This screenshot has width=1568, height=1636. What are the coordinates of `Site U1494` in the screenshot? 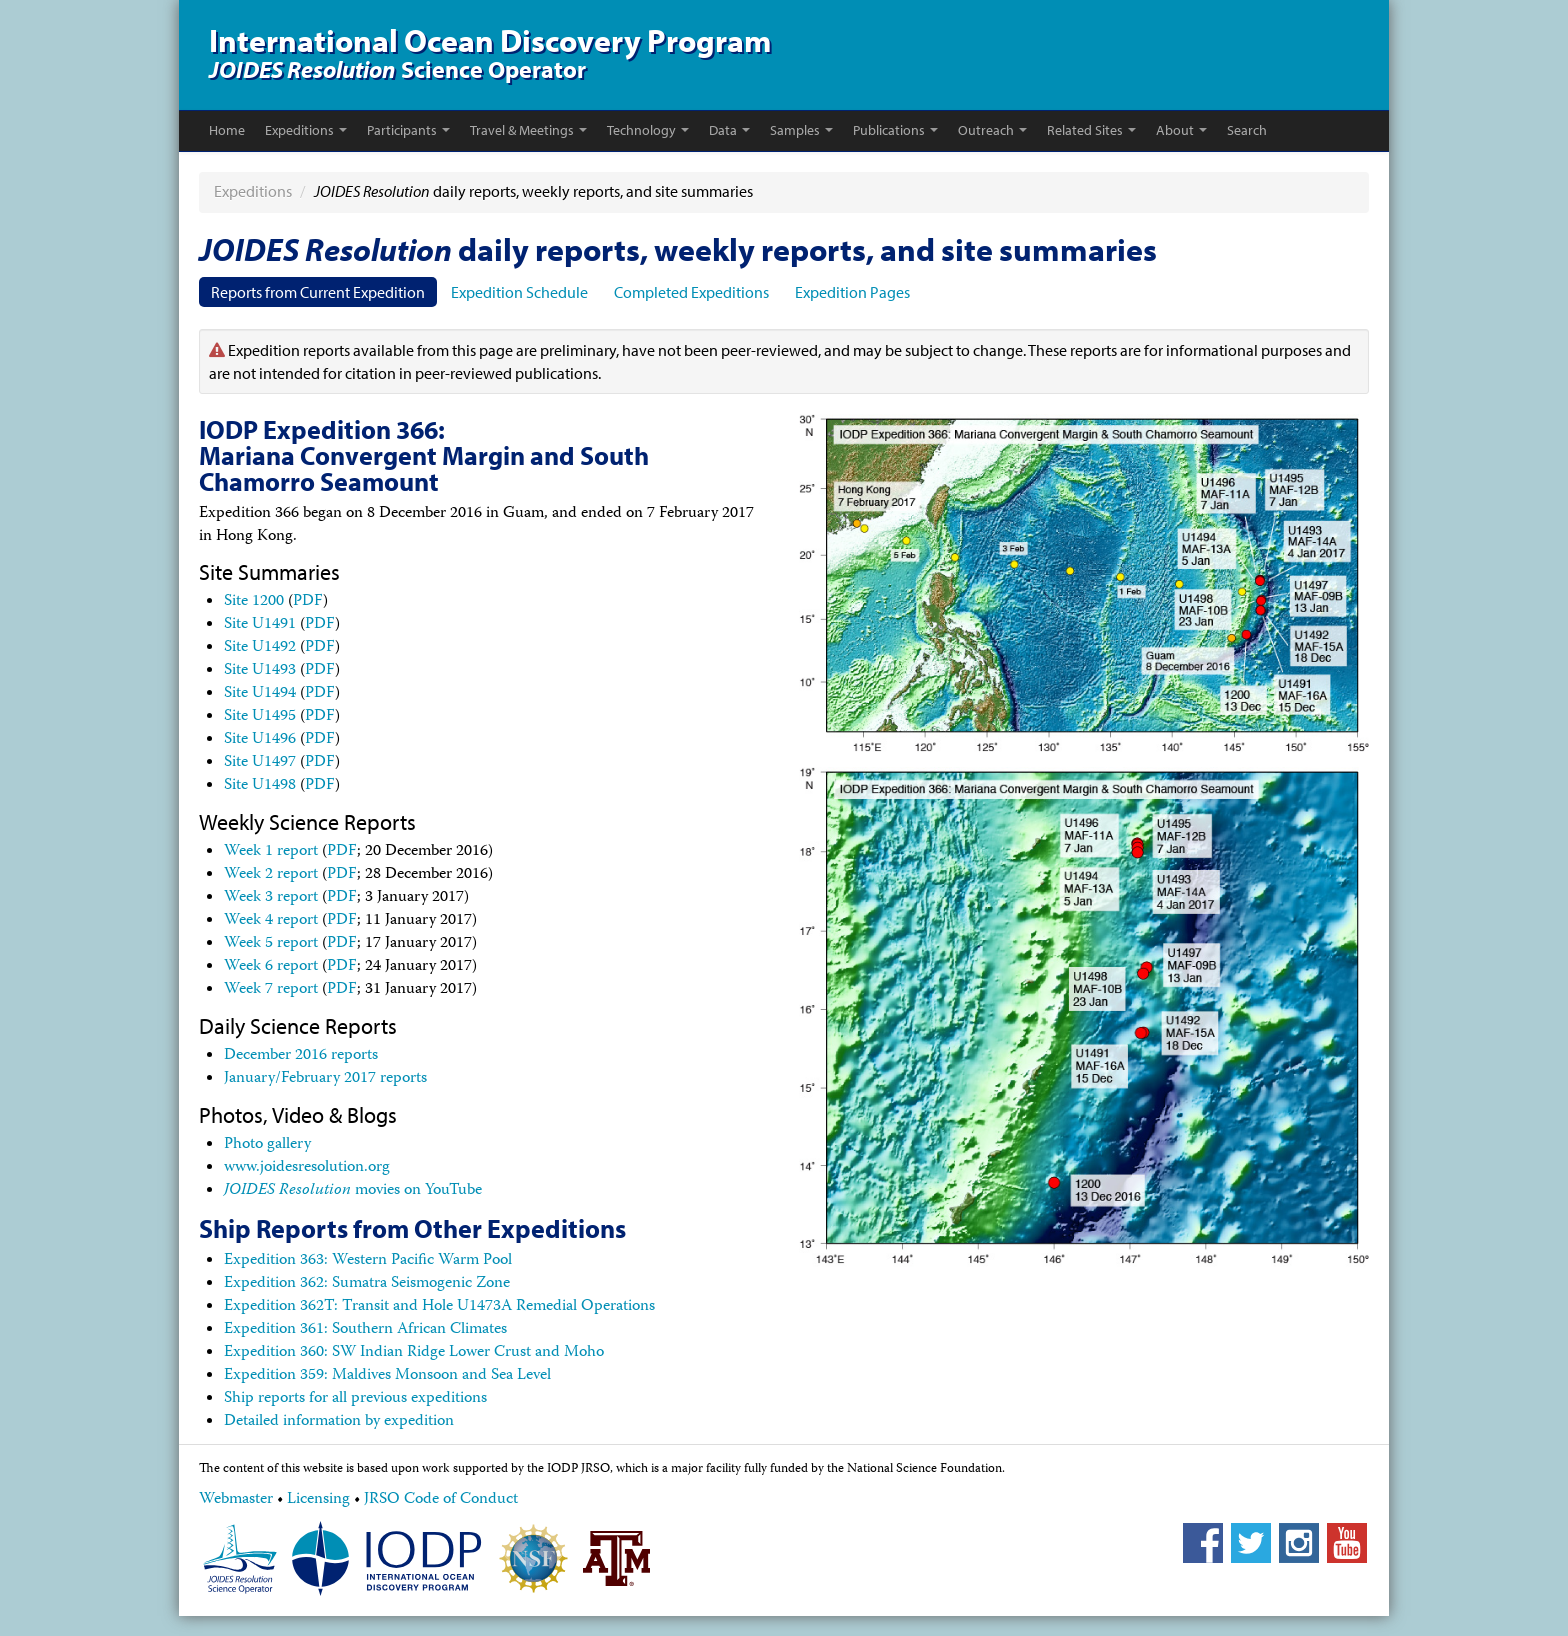 It's located at (260, 694).